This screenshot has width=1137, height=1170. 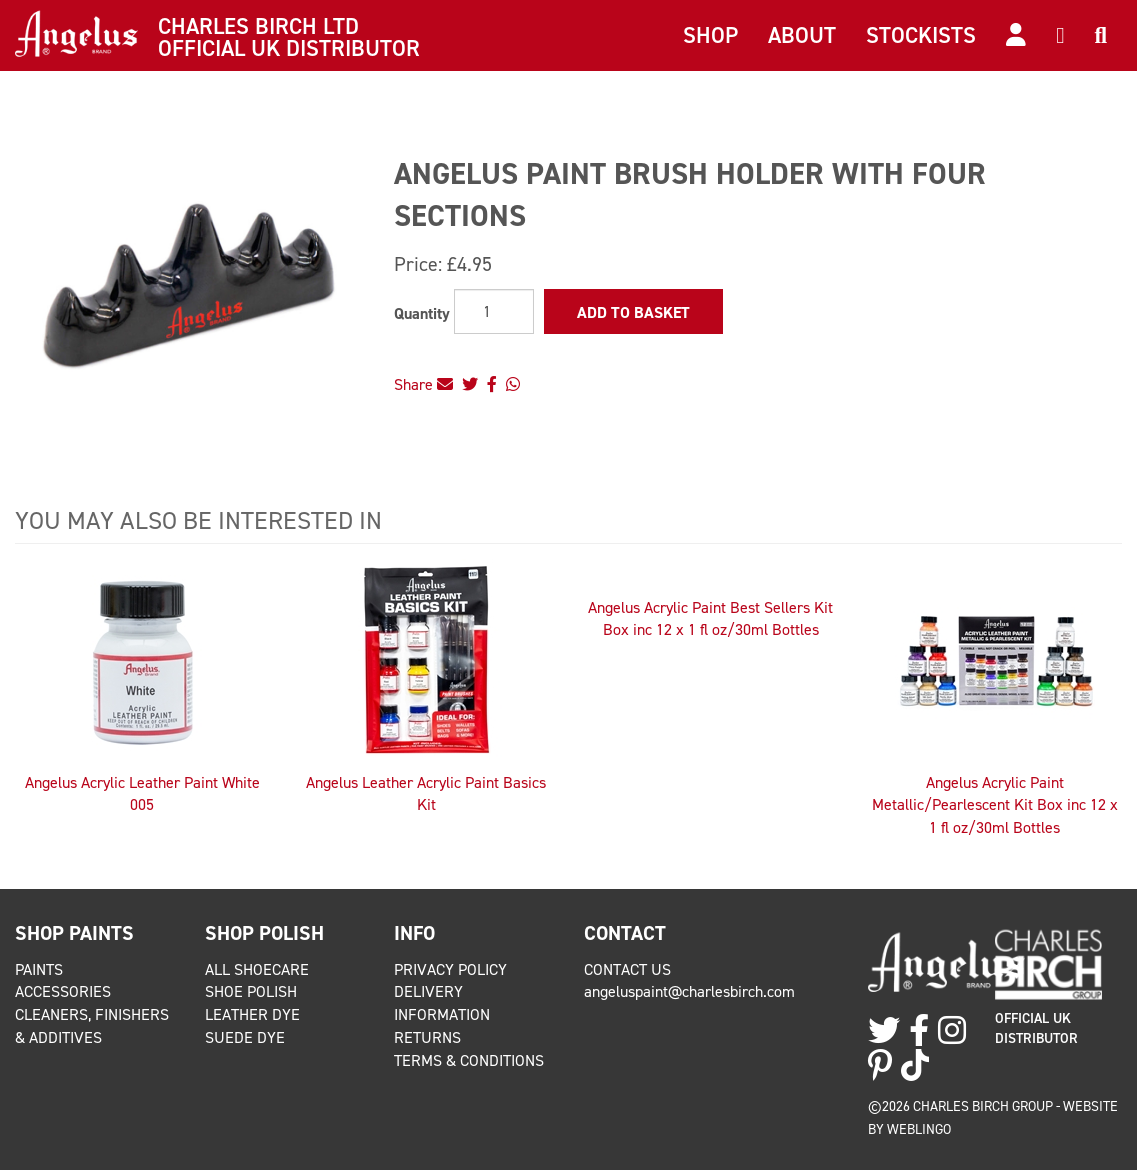 I want to click on Accessories, so click(x=63, y=991).